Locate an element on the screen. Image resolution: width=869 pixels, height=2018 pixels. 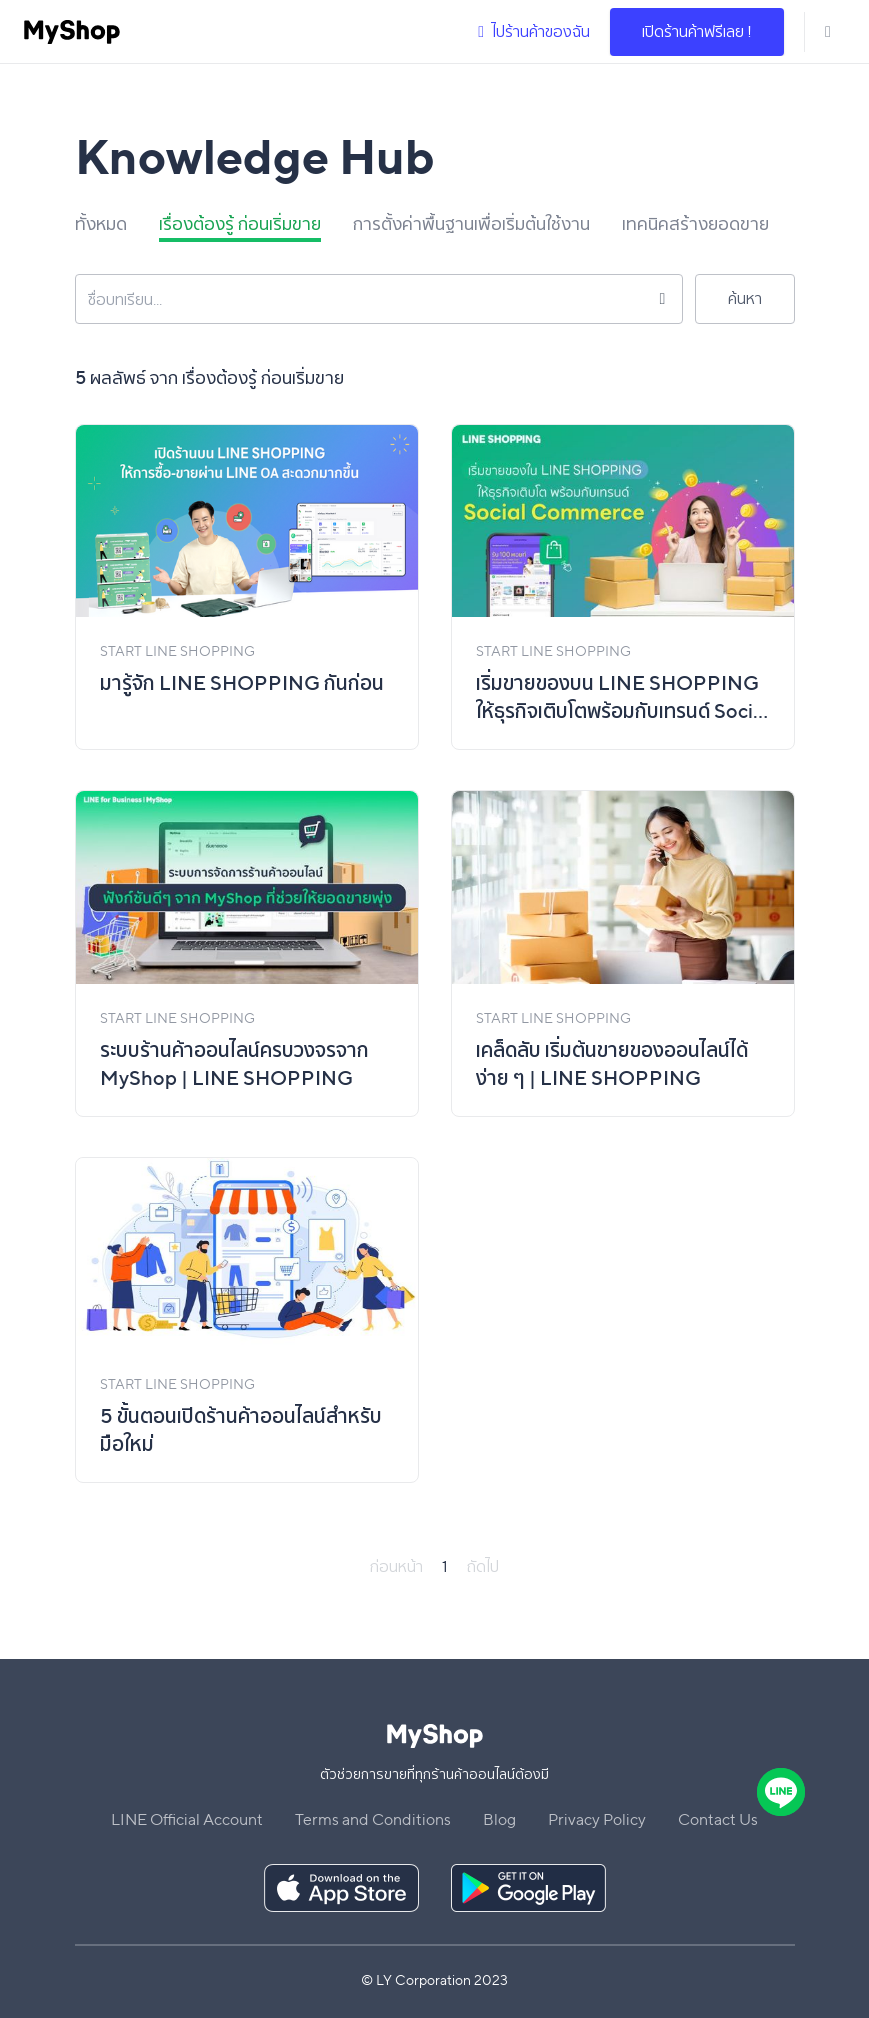
ค้นหา is located at coordinates (745, 298).